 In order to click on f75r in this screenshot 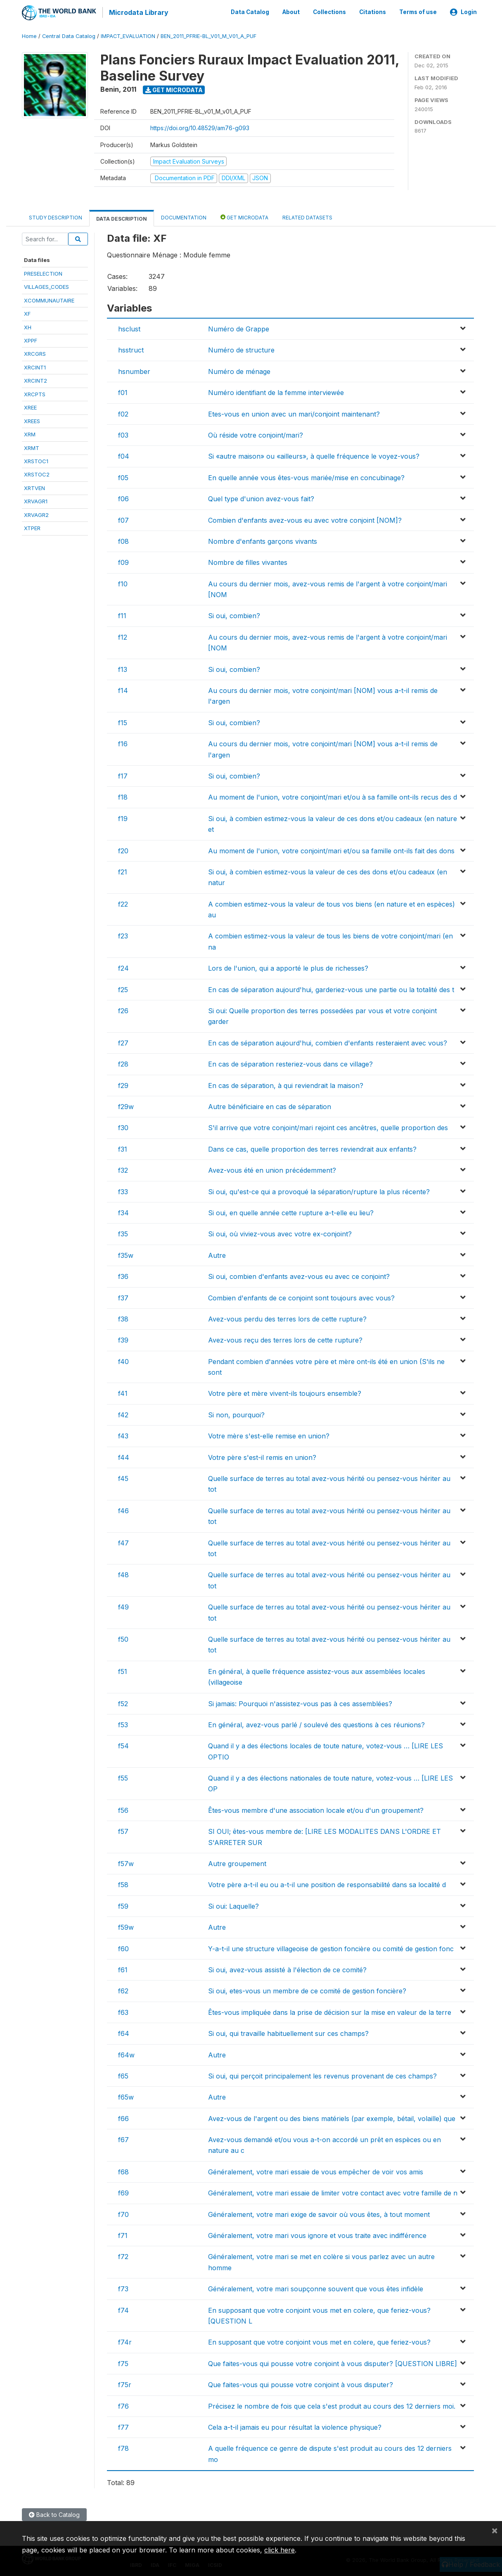, I will do `click(124, 2383)`.